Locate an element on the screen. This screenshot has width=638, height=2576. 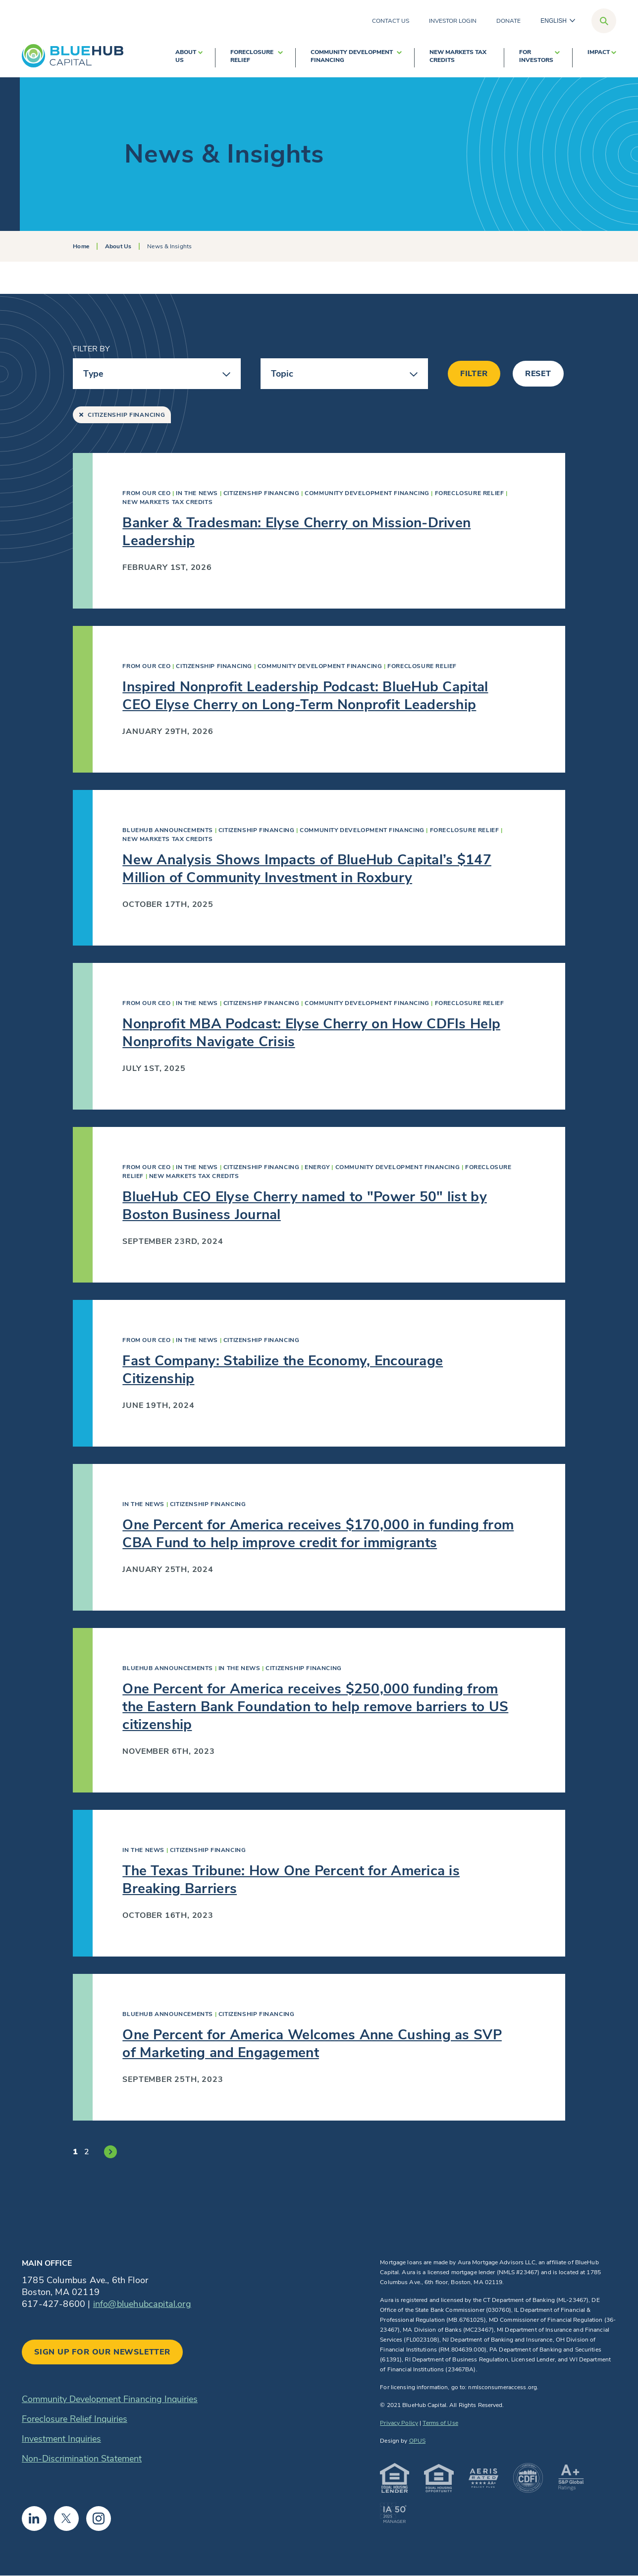
BlueHub Announcements is located at coordinates (167, 830).